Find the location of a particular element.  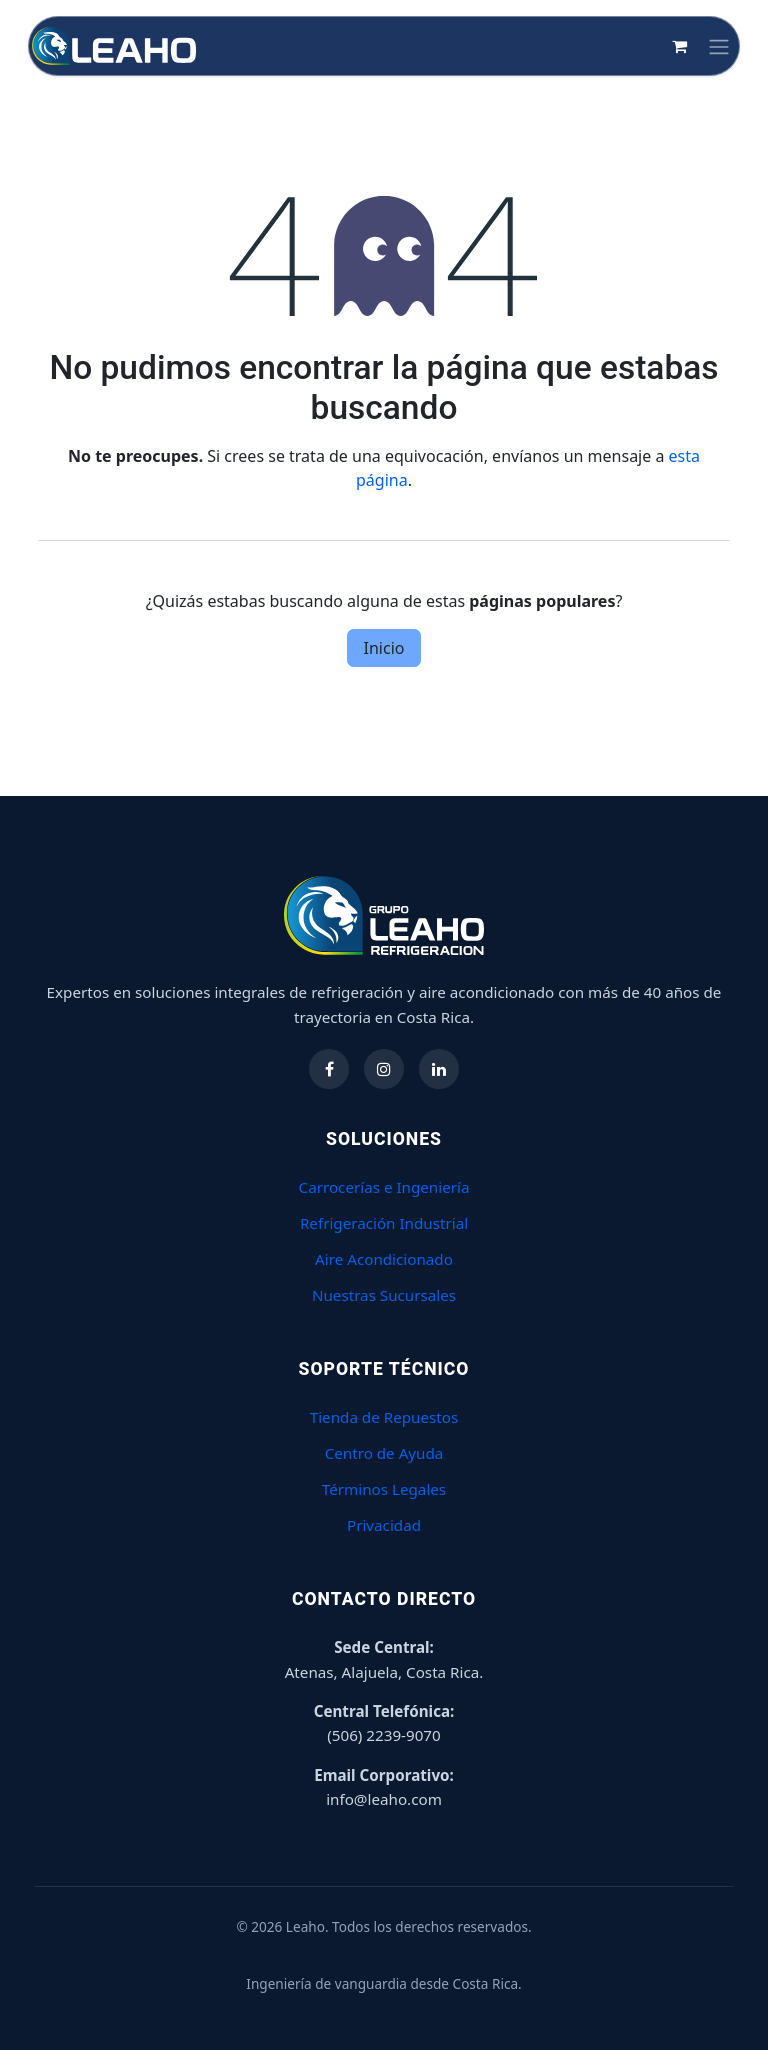

[Alternar navegación] is located at coordinates (719, 46).